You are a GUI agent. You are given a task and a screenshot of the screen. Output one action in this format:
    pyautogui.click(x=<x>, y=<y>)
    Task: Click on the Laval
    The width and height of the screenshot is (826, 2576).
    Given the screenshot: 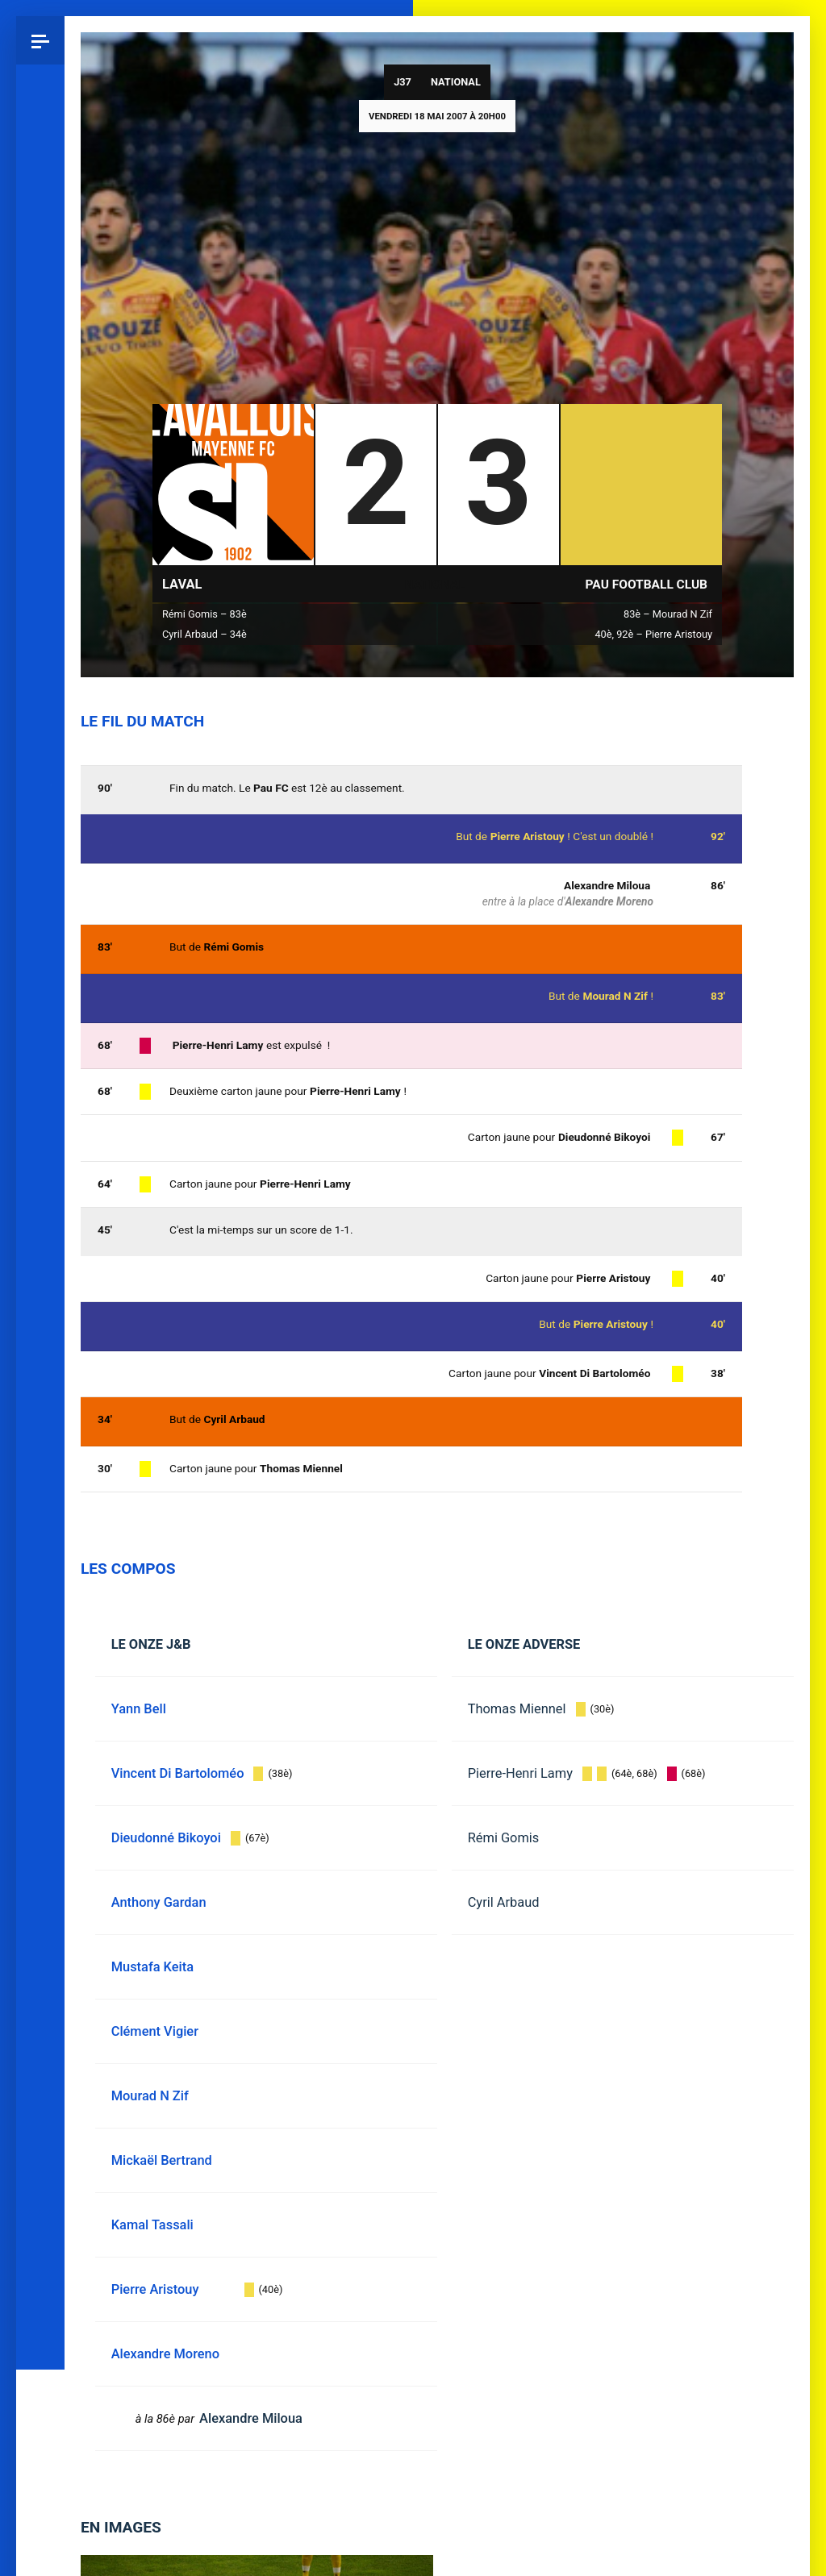 What is the action you would take?
    pyautogui.click(x=182, y=584)
    